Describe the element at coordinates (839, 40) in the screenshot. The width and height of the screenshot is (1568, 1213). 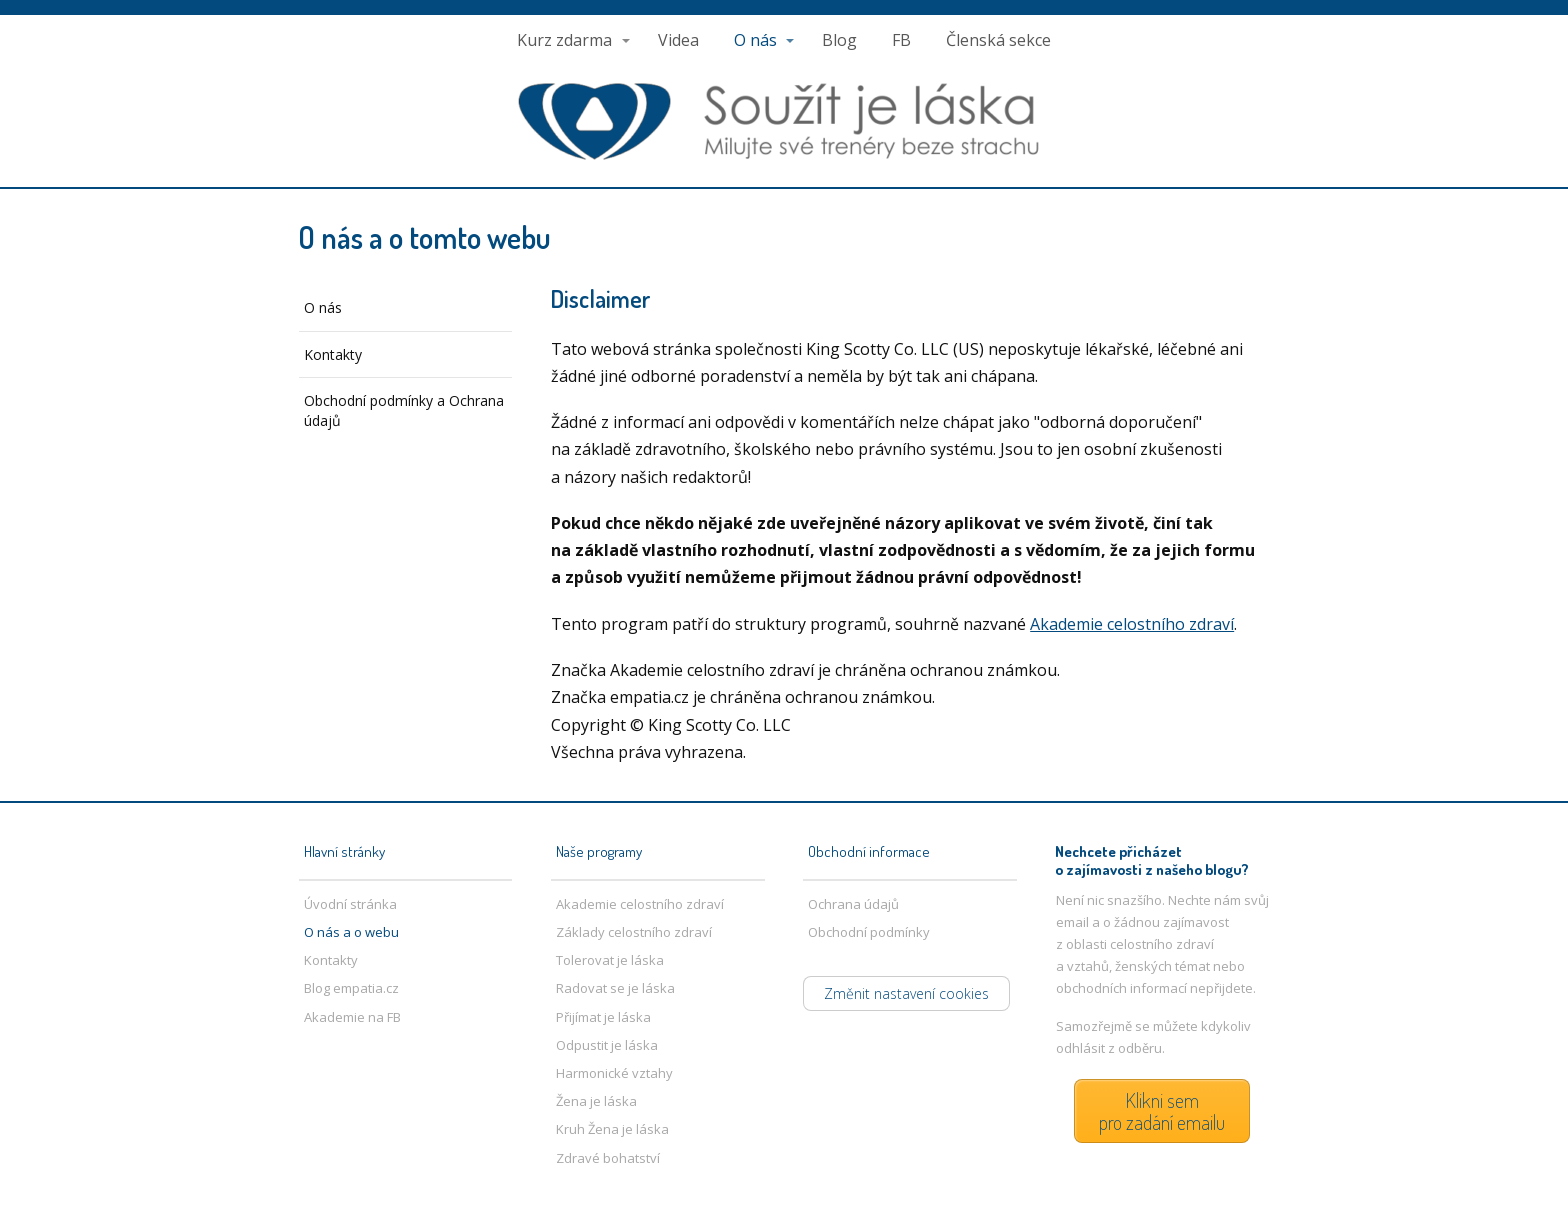
I see `Blog` at that location.